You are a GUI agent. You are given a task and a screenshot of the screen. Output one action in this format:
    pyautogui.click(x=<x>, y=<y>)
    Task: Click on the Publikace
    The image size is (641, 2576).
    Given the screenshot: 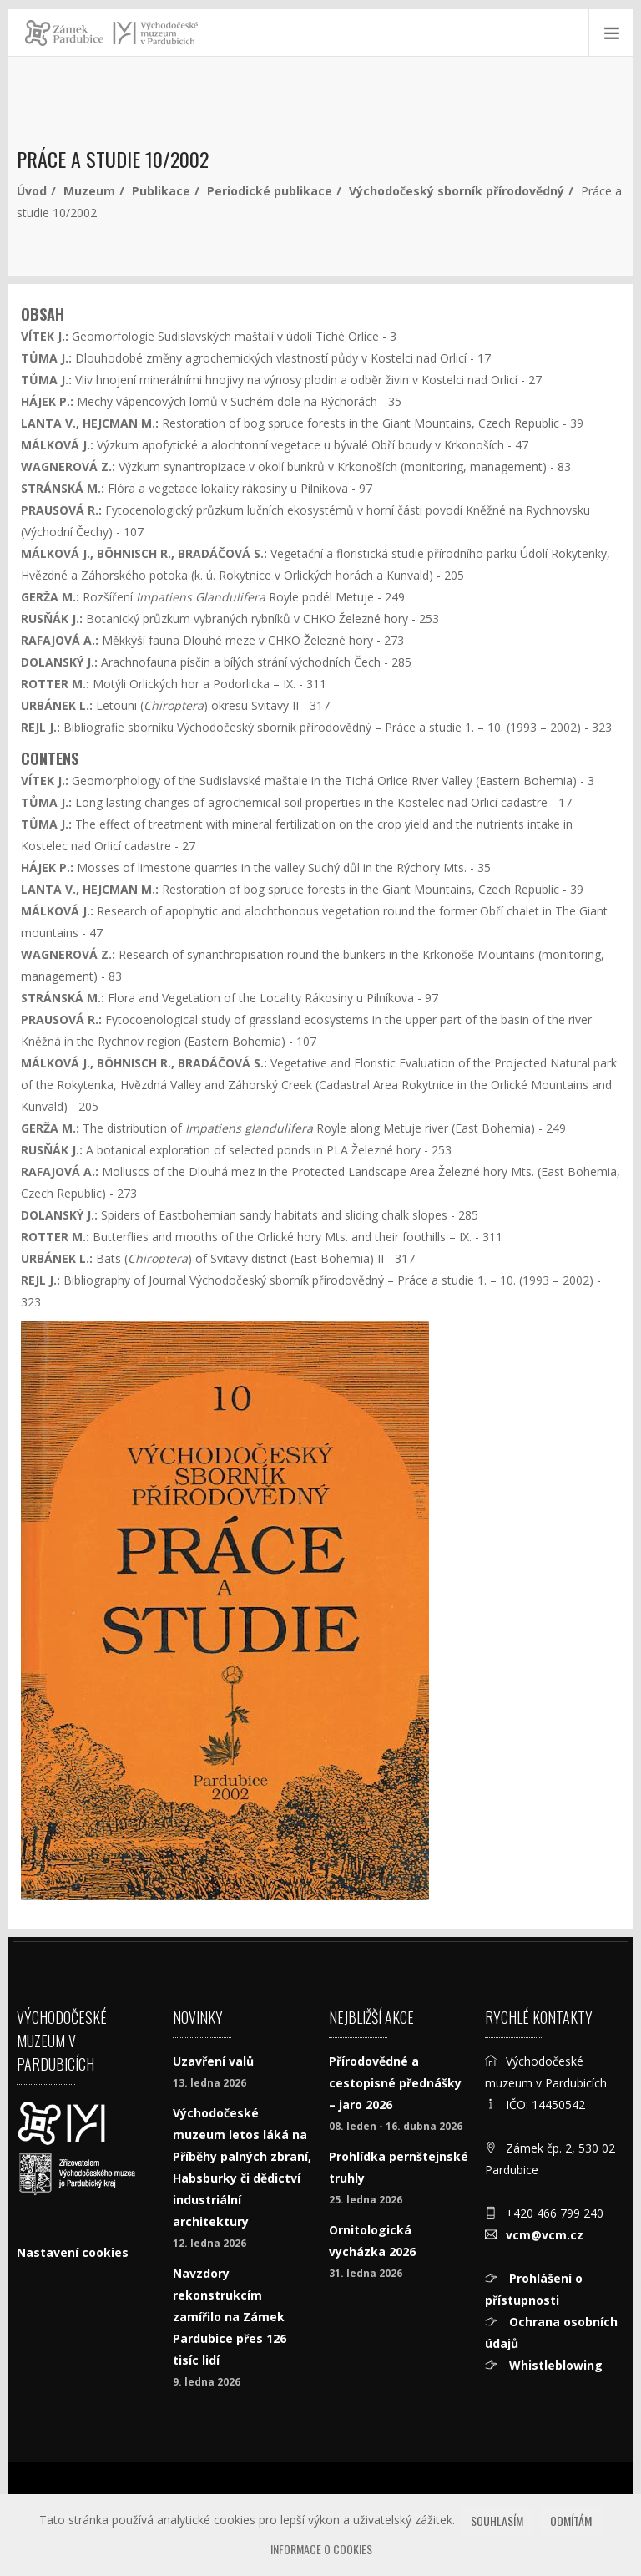 What is the action you would take?
    pyautogui.click(x=161, y=191)
    